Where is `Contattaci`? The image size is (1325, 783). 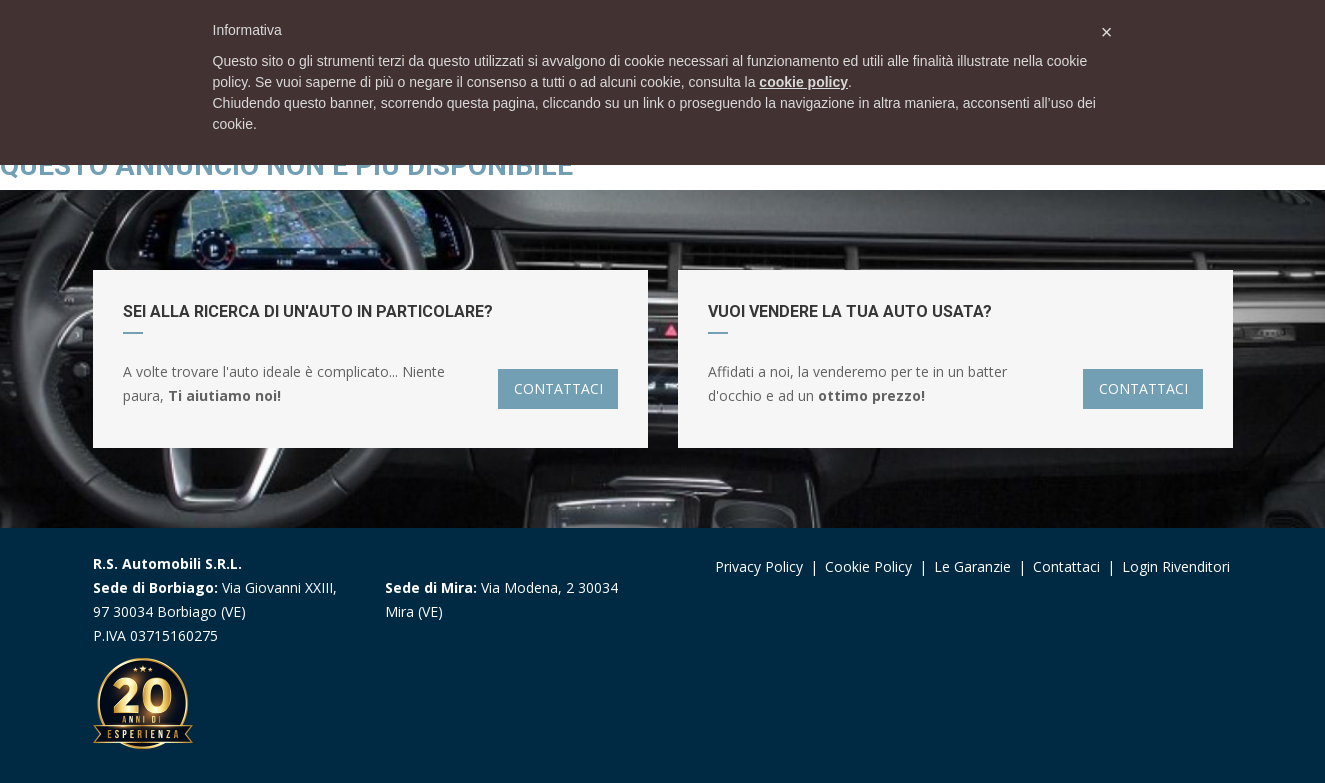 Contattaci is located at coordinates (1066, 566).